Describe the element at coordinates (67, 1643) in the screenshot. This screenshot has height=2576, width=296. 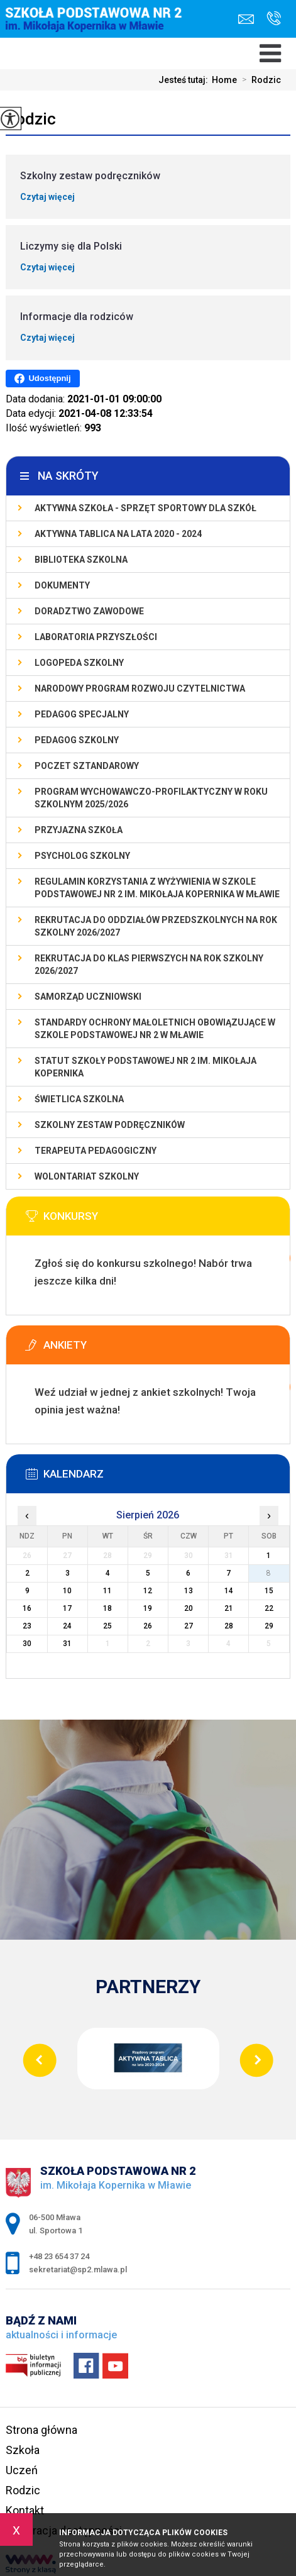
I see `31` at that location.